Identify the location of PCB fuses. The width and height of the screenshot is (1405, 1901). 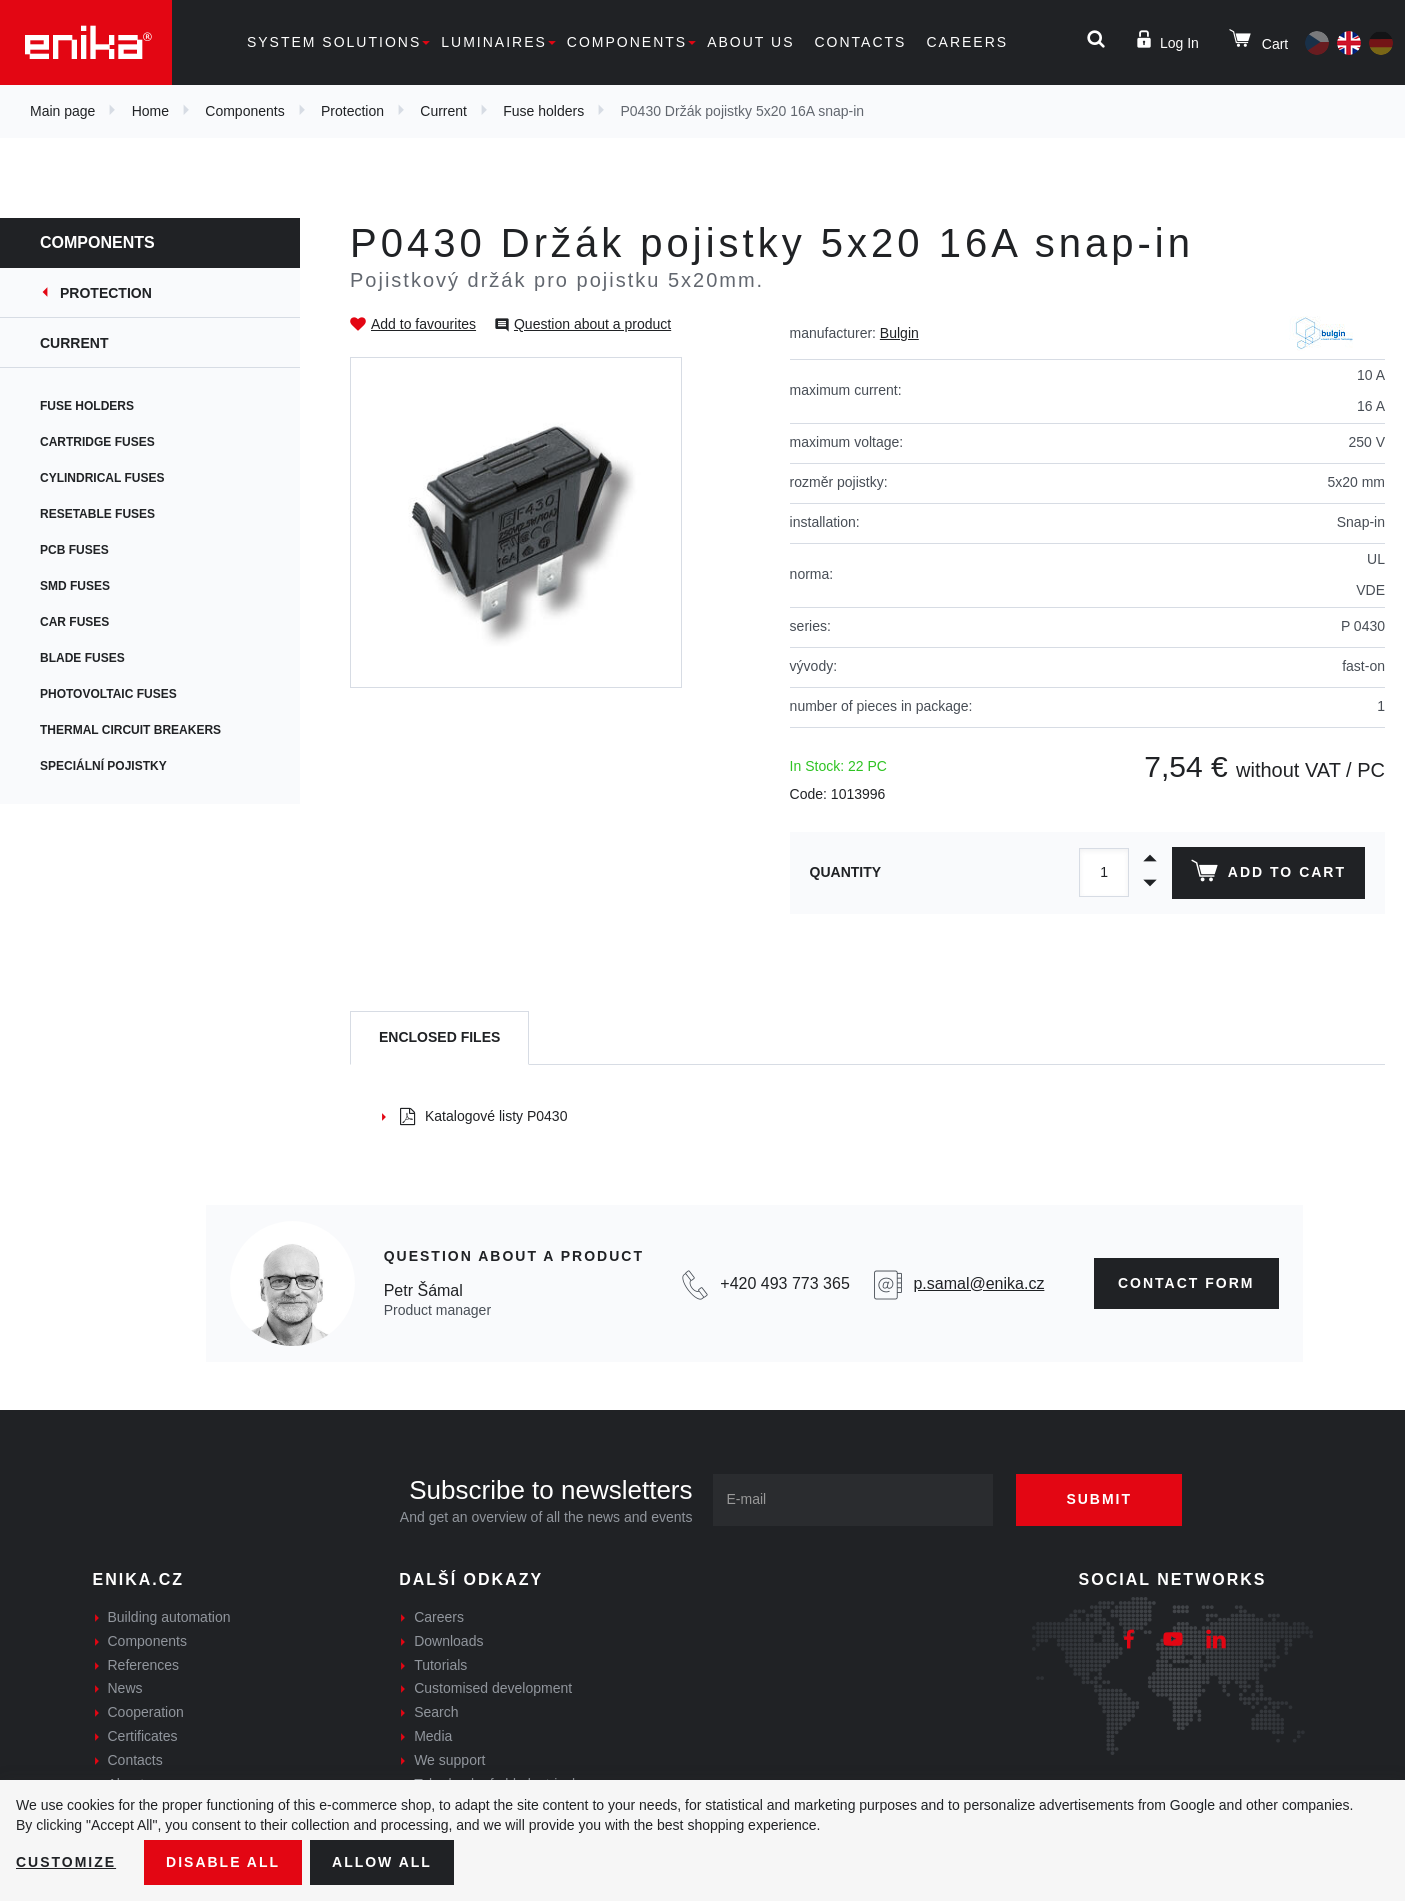
(74, 550).